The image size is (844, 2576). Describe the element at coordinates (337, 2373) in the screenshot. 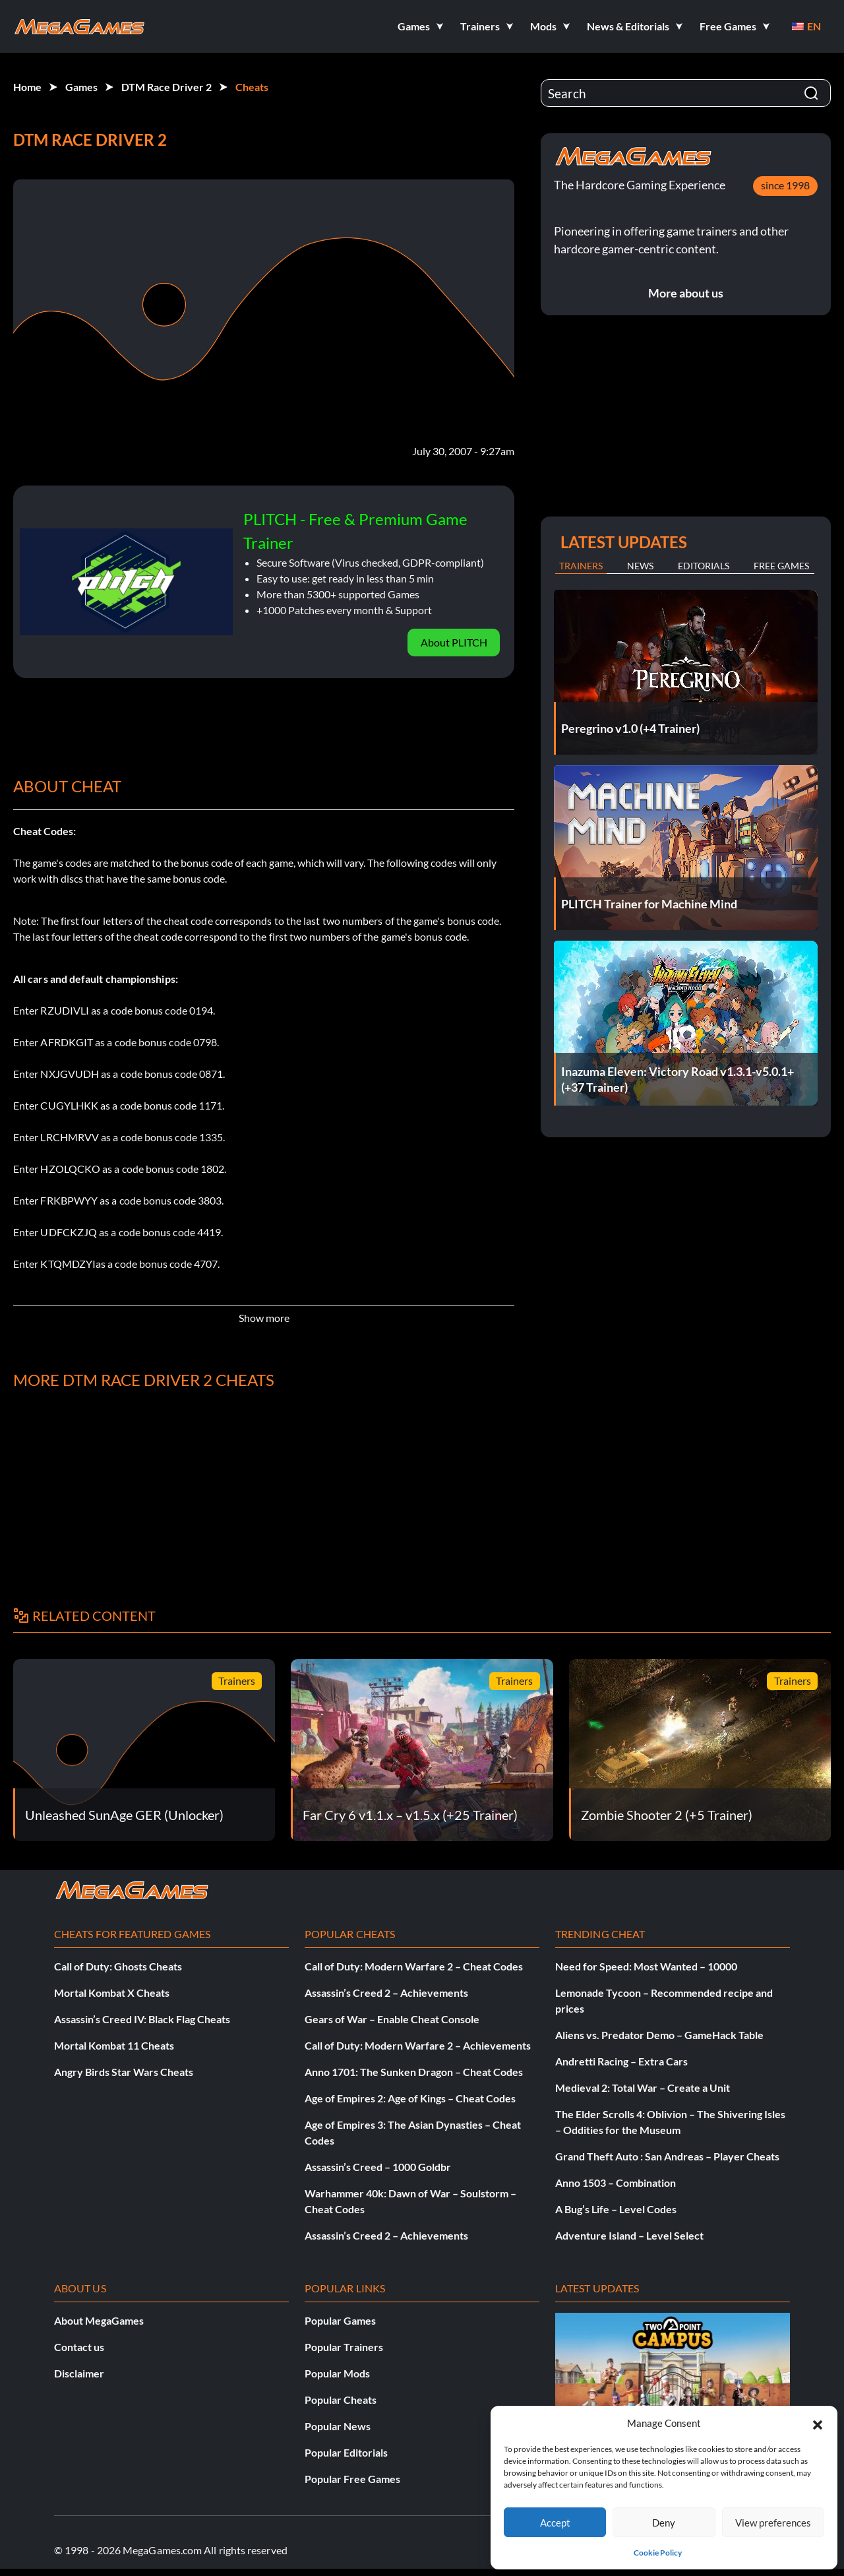

I see `Popular Mods` at that location.